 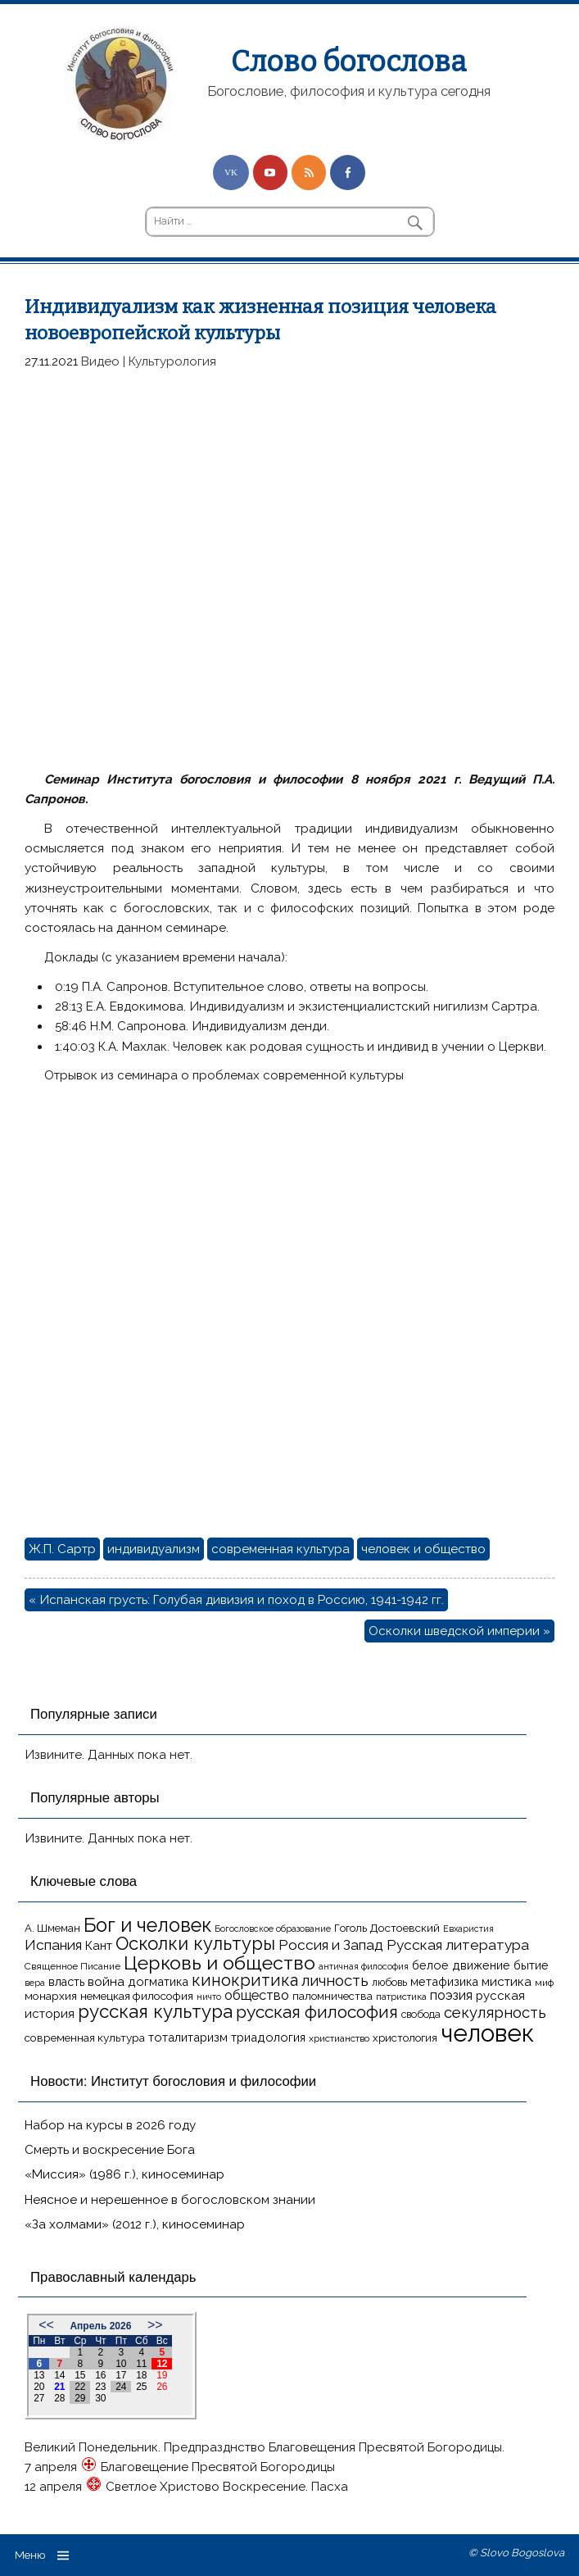 I want to click on Новости: Институт богословия и философии, so click(x=173, y=2081).